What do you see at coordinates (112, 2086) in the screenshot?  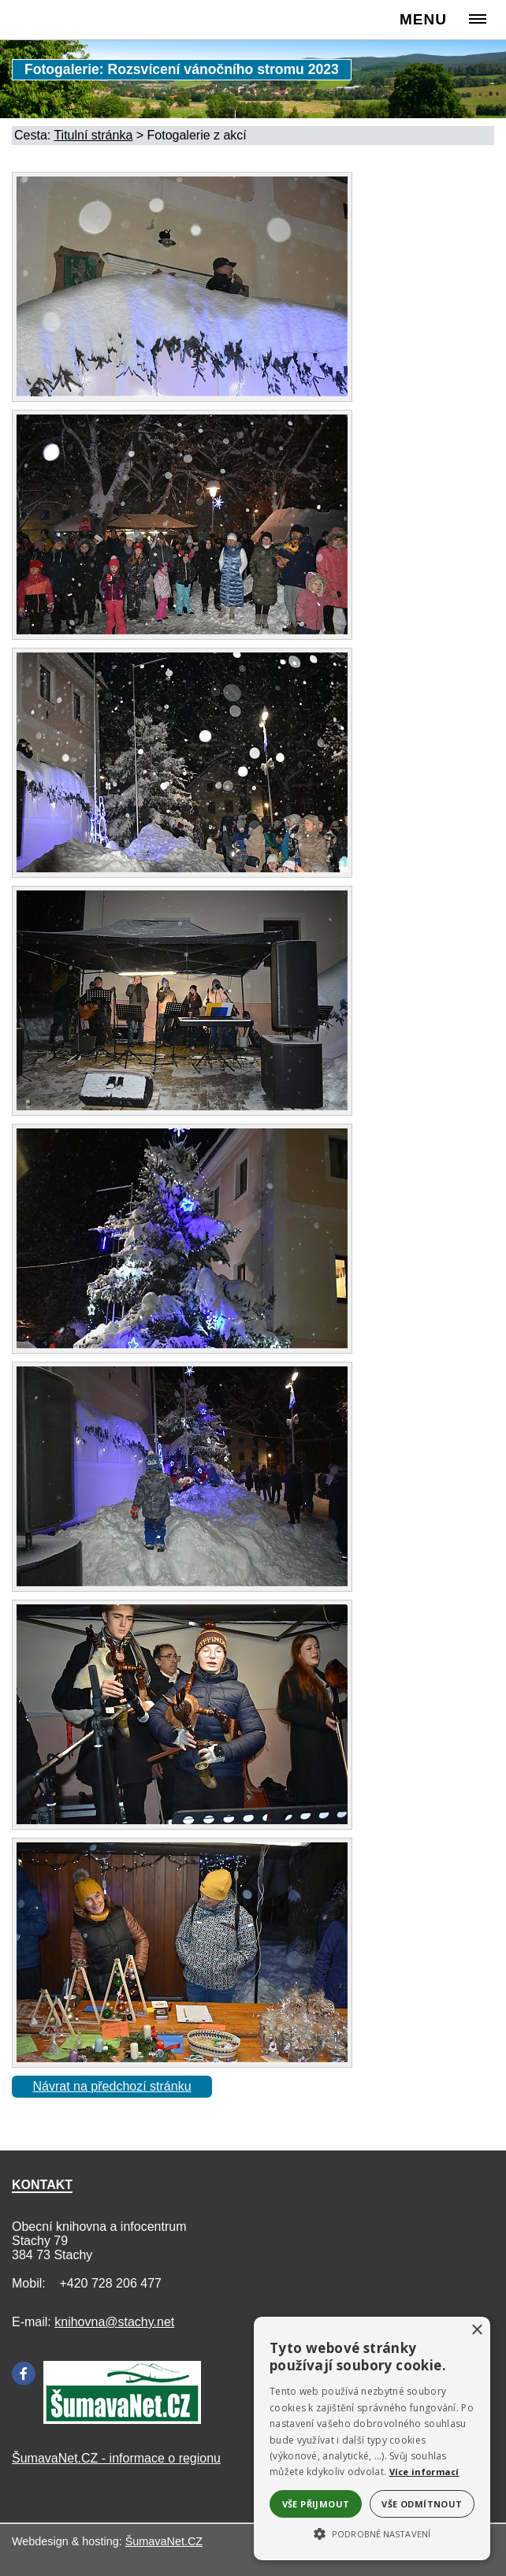 I see `Návrat na předchozí stránku` at bounding box center [112, 2086].